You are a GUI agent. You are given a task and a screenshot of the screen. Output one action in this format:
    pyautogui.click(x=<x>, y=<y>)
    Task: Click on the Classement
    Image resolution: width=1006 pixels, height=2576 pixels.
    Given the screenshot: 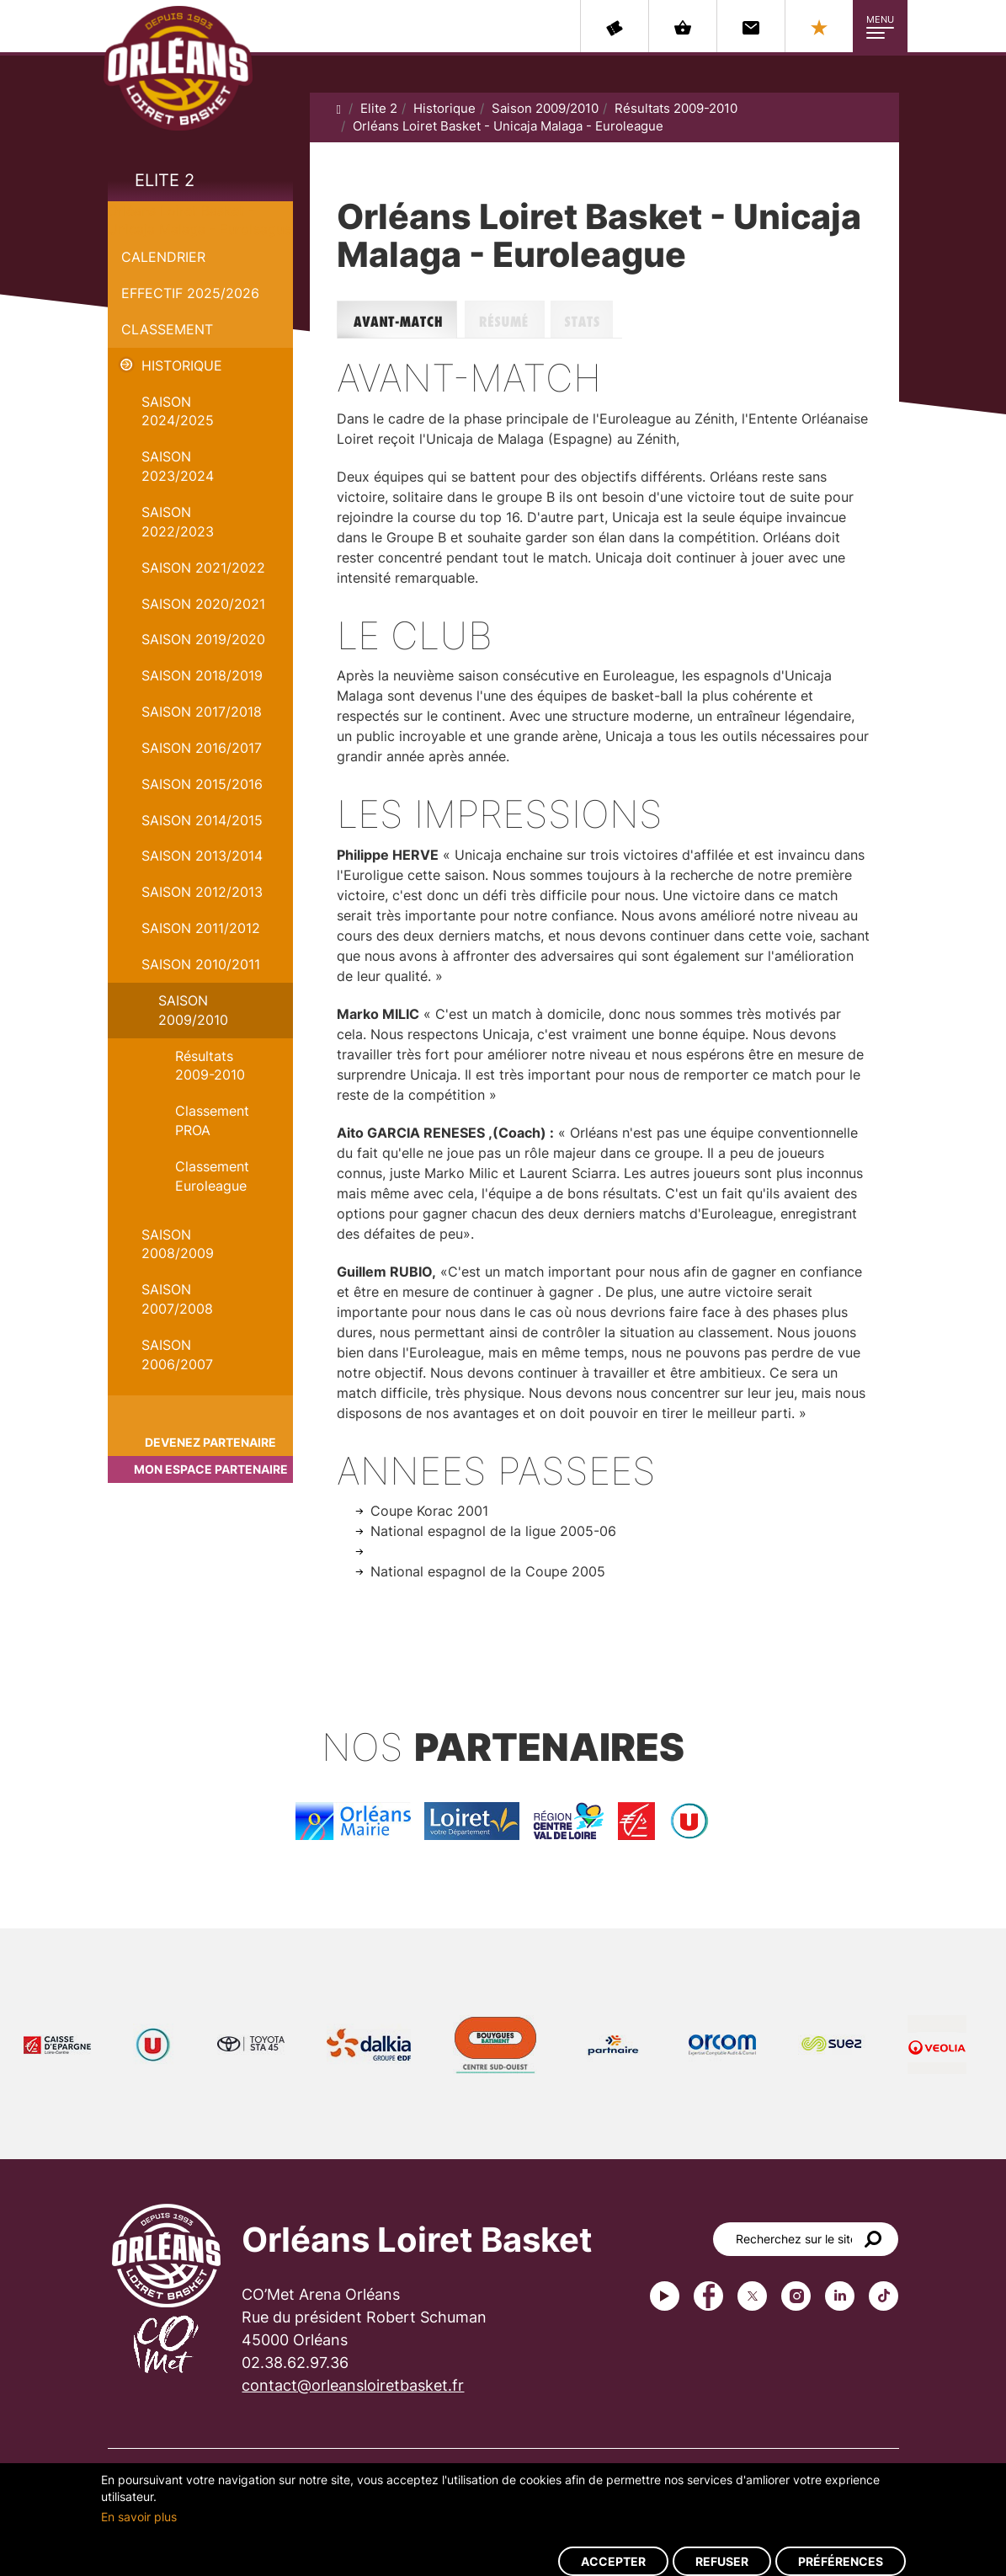 What is the action you would take?
    pyautogui.click(x=167, y=329)
    